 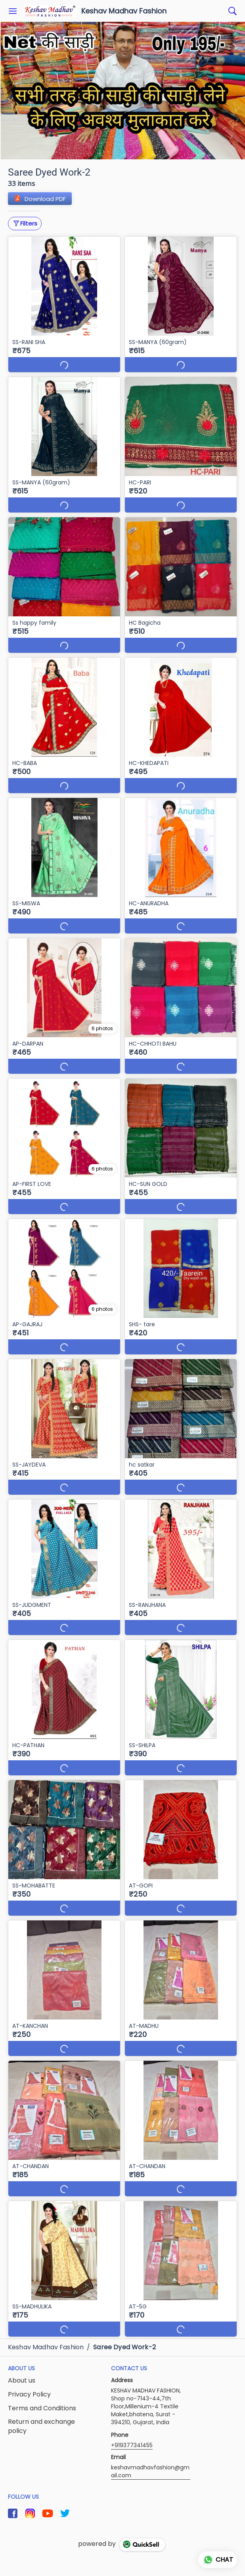 What do you see at coordinates (21, 2380) in the screenshot?
I see `About us` at bounding box center [21, 2380].